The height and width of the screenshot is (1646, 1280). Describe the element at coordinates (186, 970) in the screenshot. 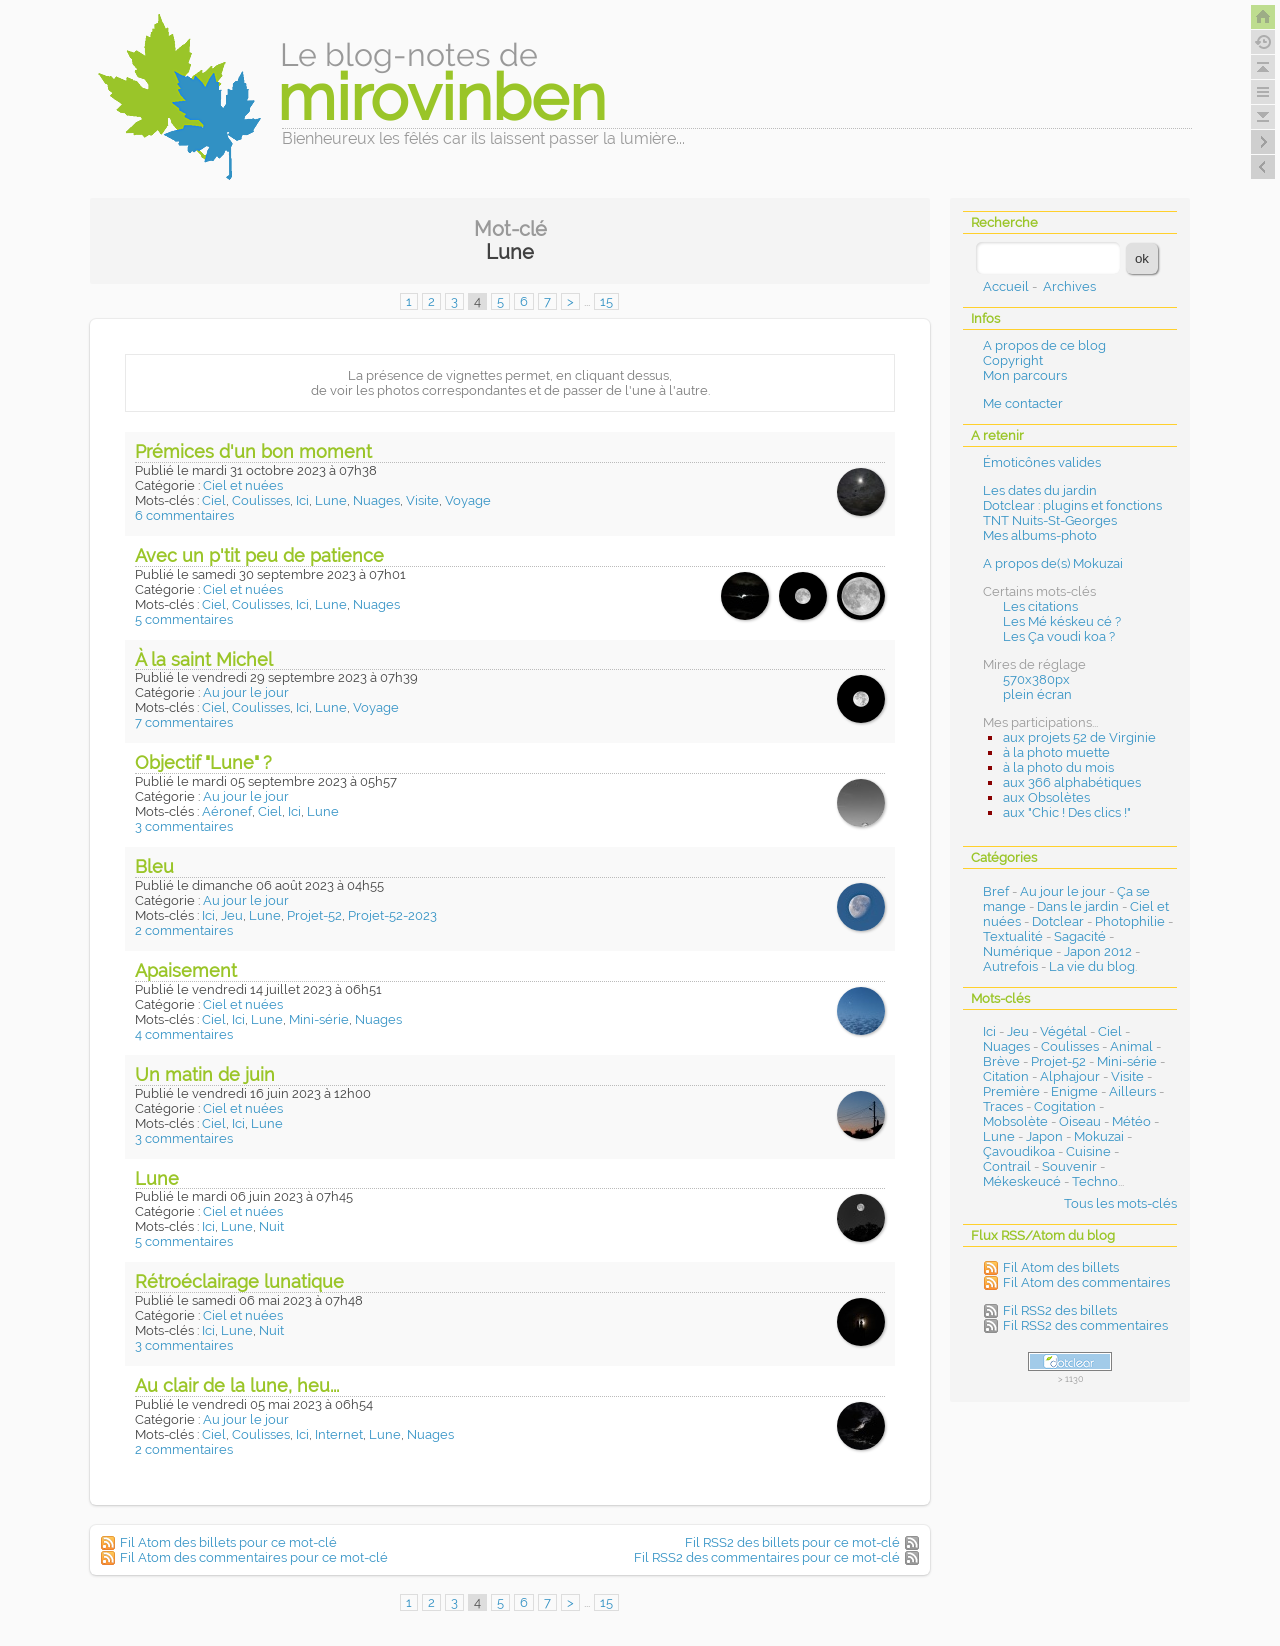

I see `Apaisement` at that location.